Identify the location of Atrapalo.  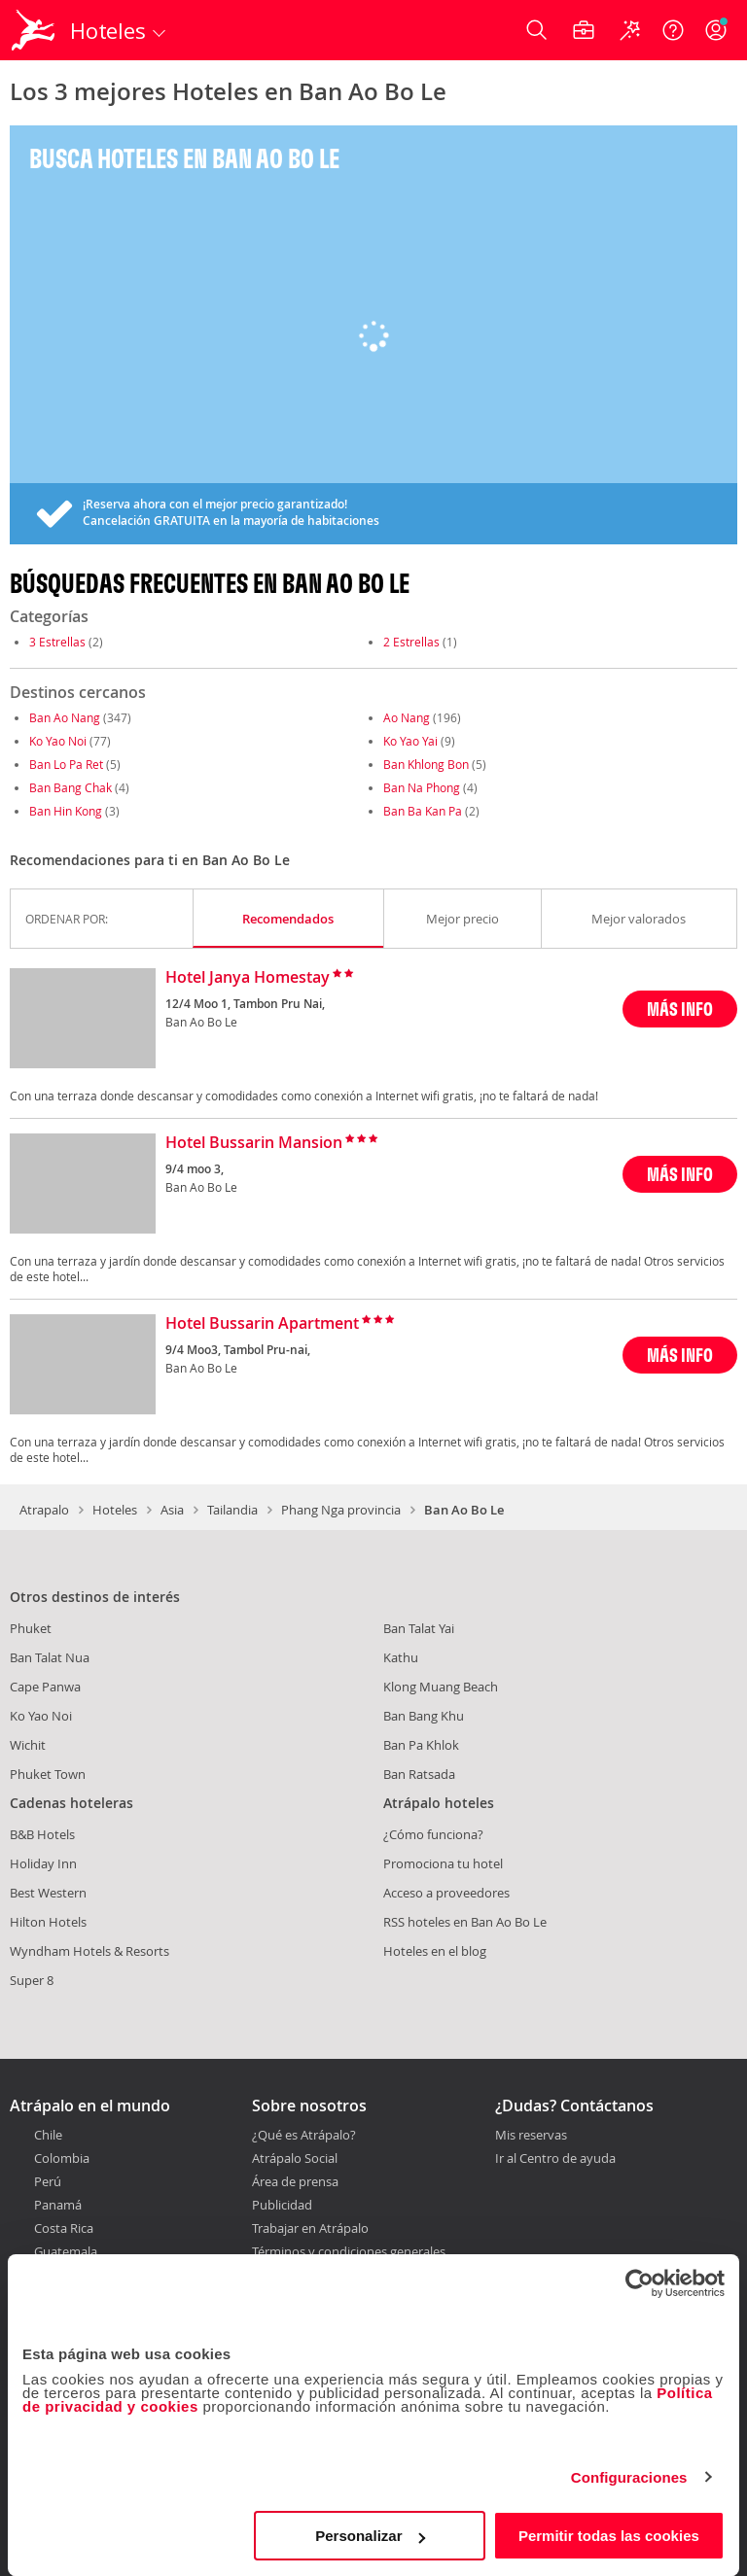
(44, 1509).